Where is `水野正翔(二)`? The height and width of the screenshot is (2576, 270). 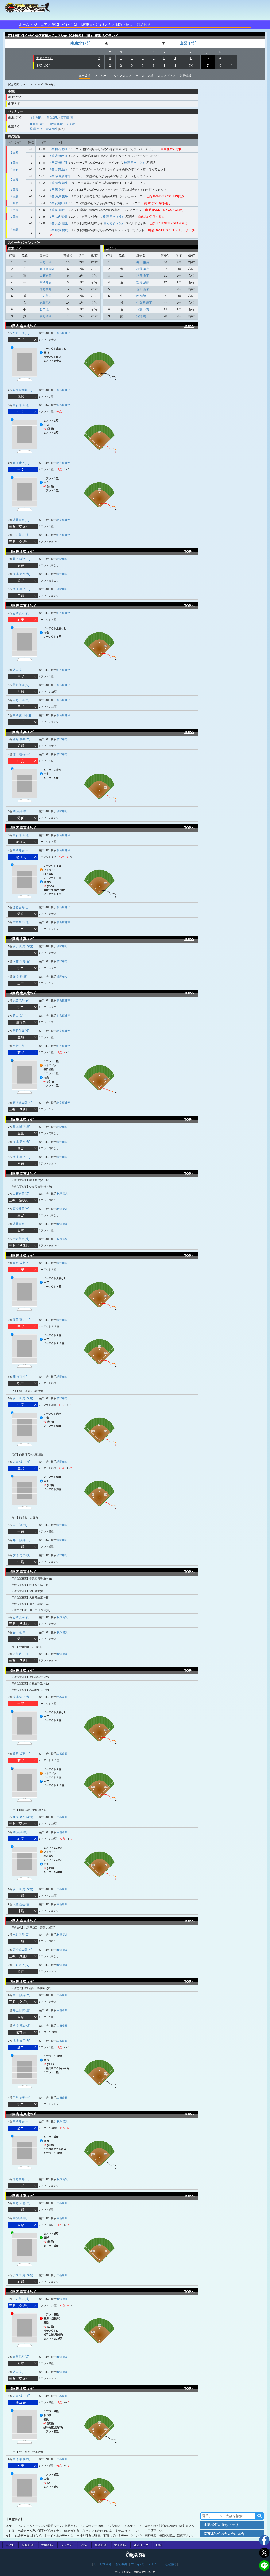
水野正翔(二) is located at coordinates (21, 333).